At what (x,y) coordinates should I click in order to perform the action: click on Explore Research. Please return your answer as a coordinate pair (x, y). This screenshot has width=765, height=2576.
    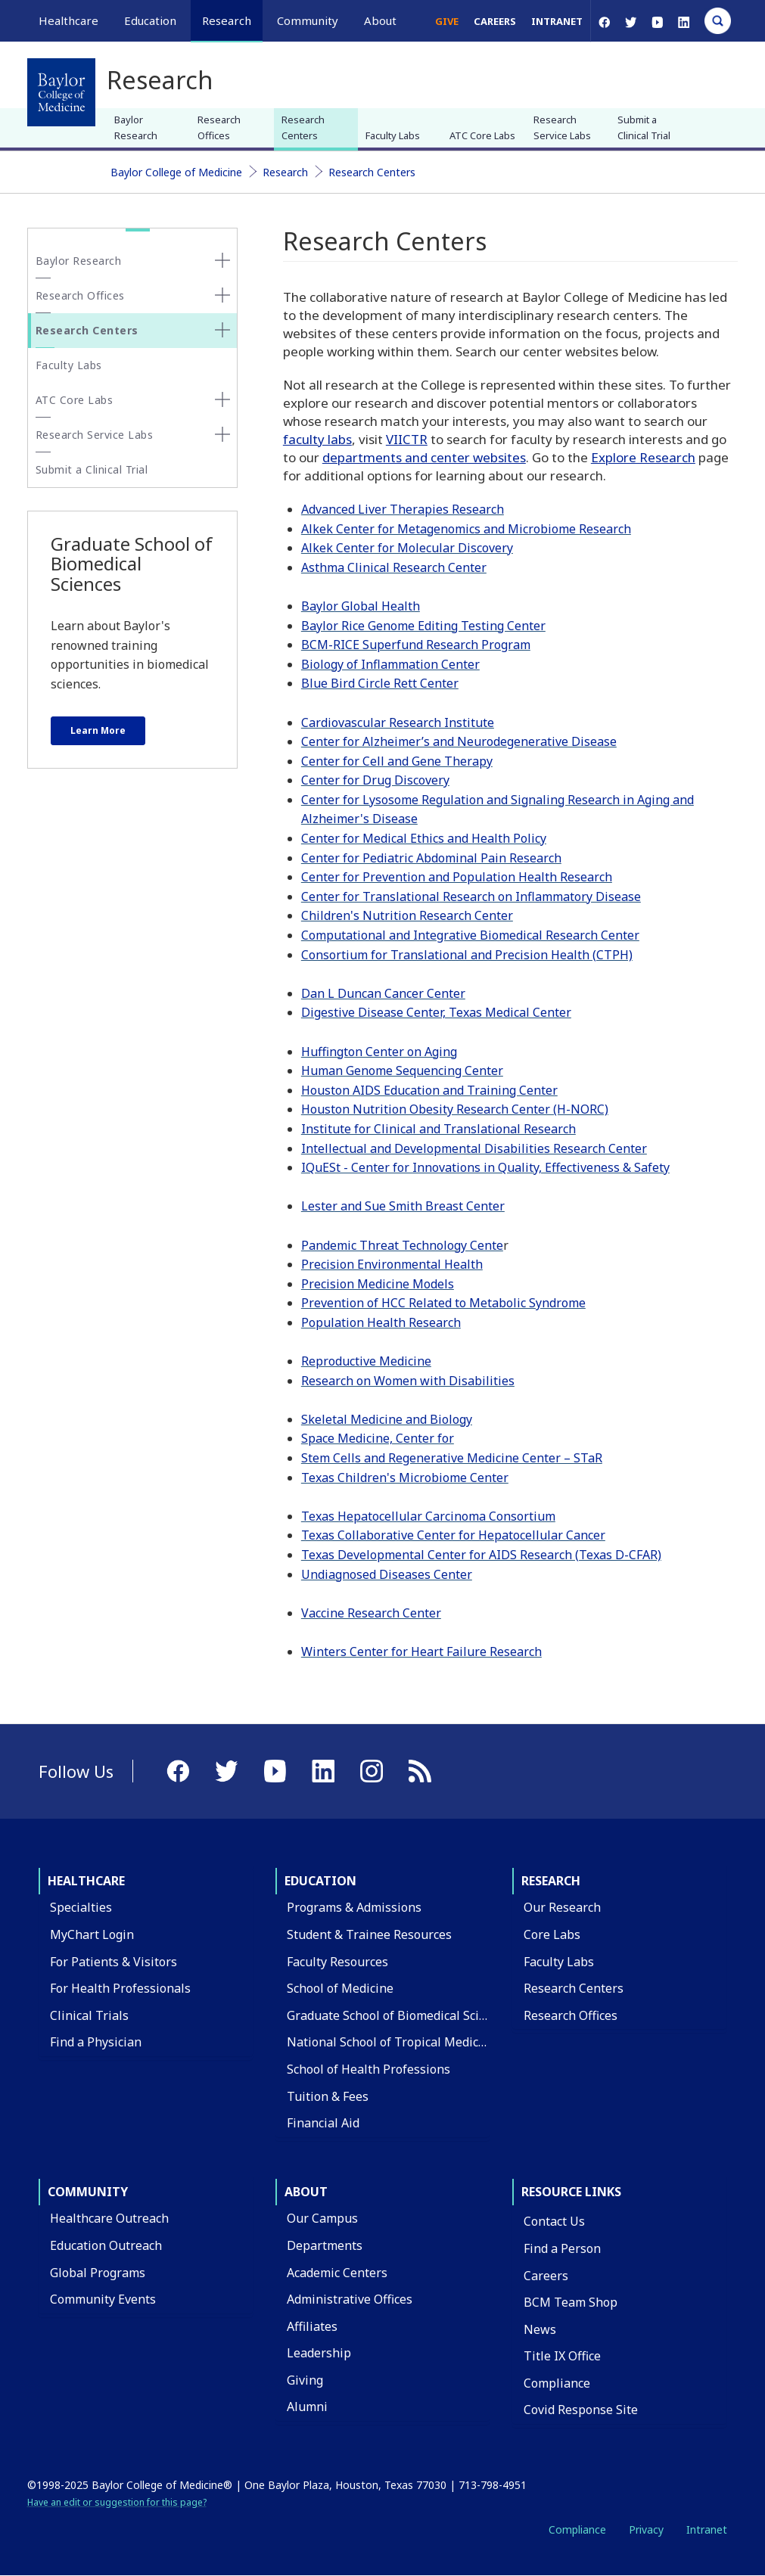
    Looking at the image, I should click on (643, 457).